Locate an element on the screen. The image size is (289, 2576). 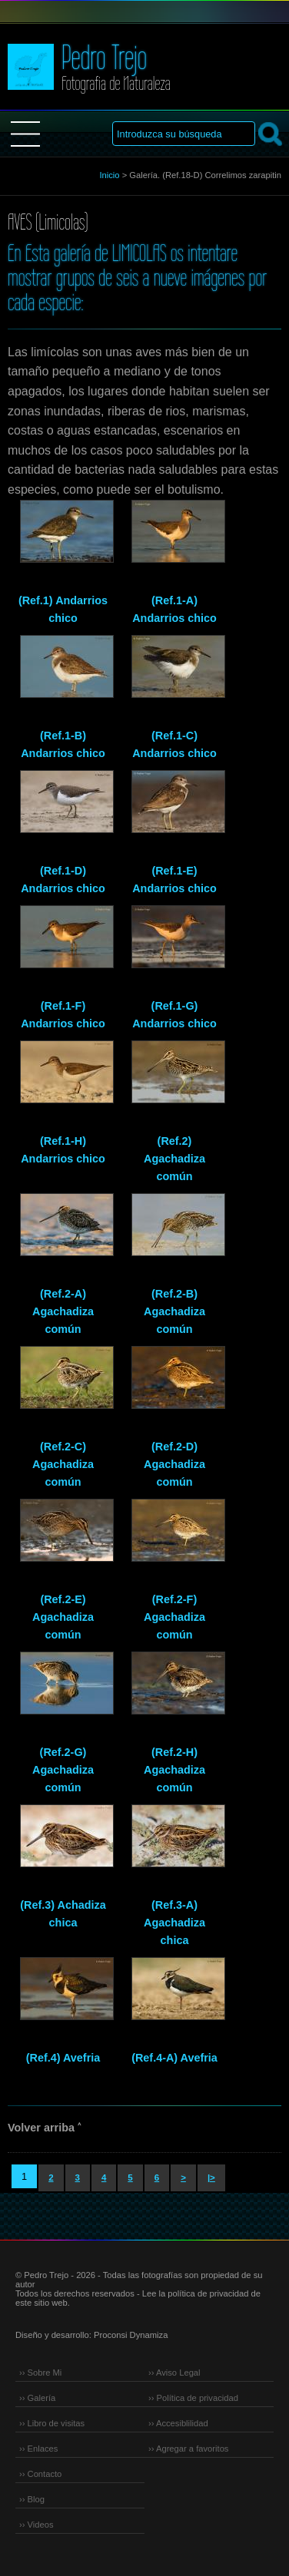
(Ref.2-E) Agachadiza común is located at coordinates (63, 1617).